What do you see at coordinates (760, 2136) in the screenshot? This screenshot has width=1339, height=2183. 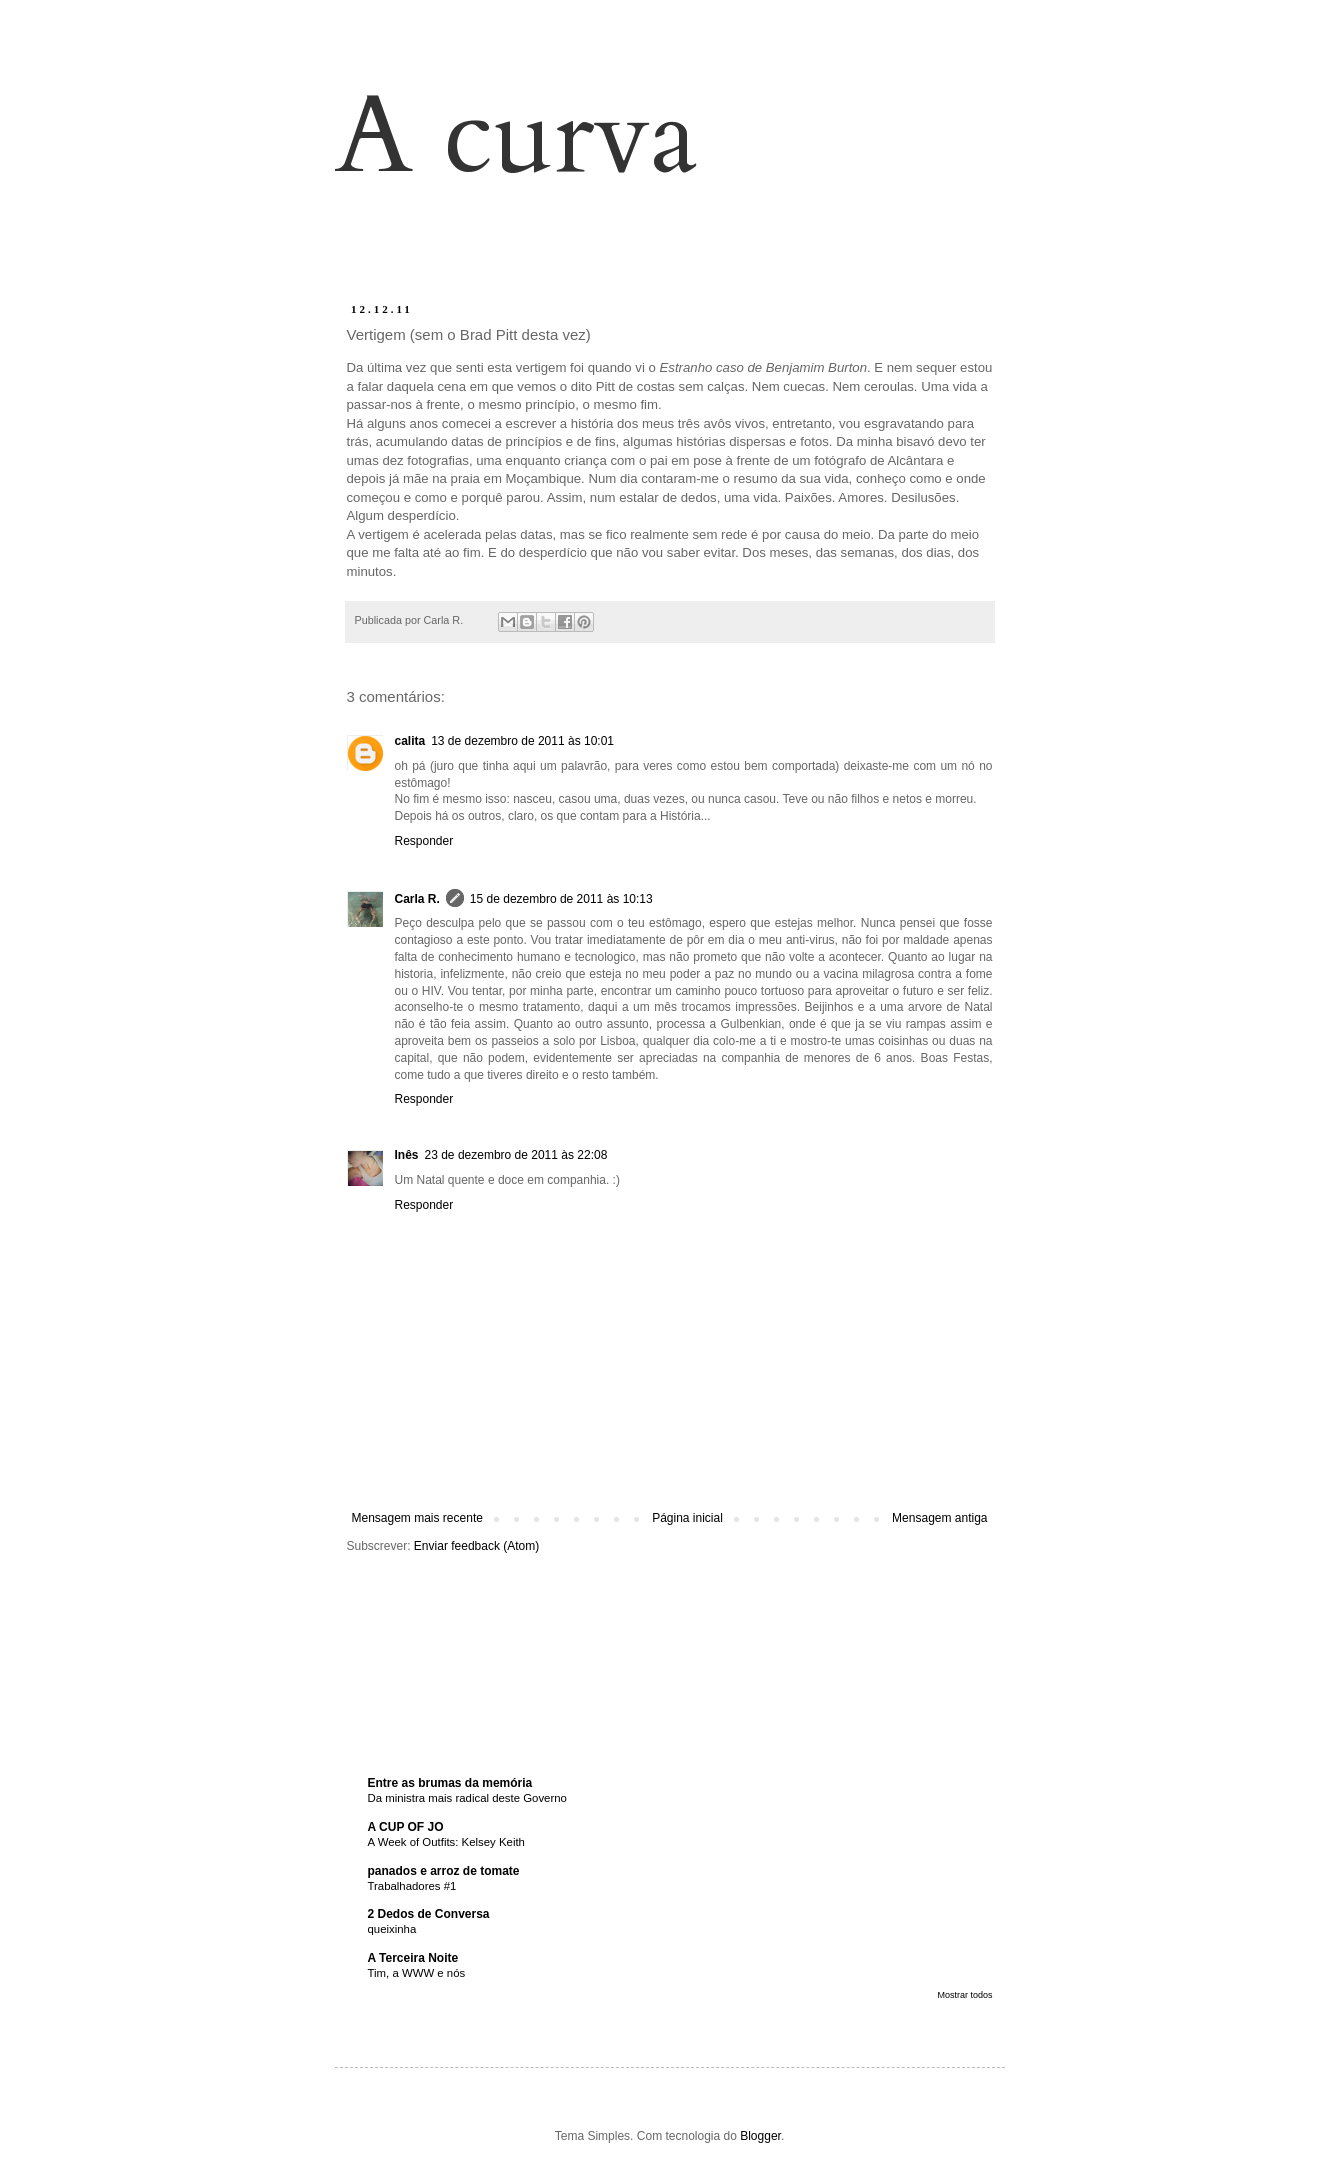 I see `Blogger` at bounding box center [760, 2136].